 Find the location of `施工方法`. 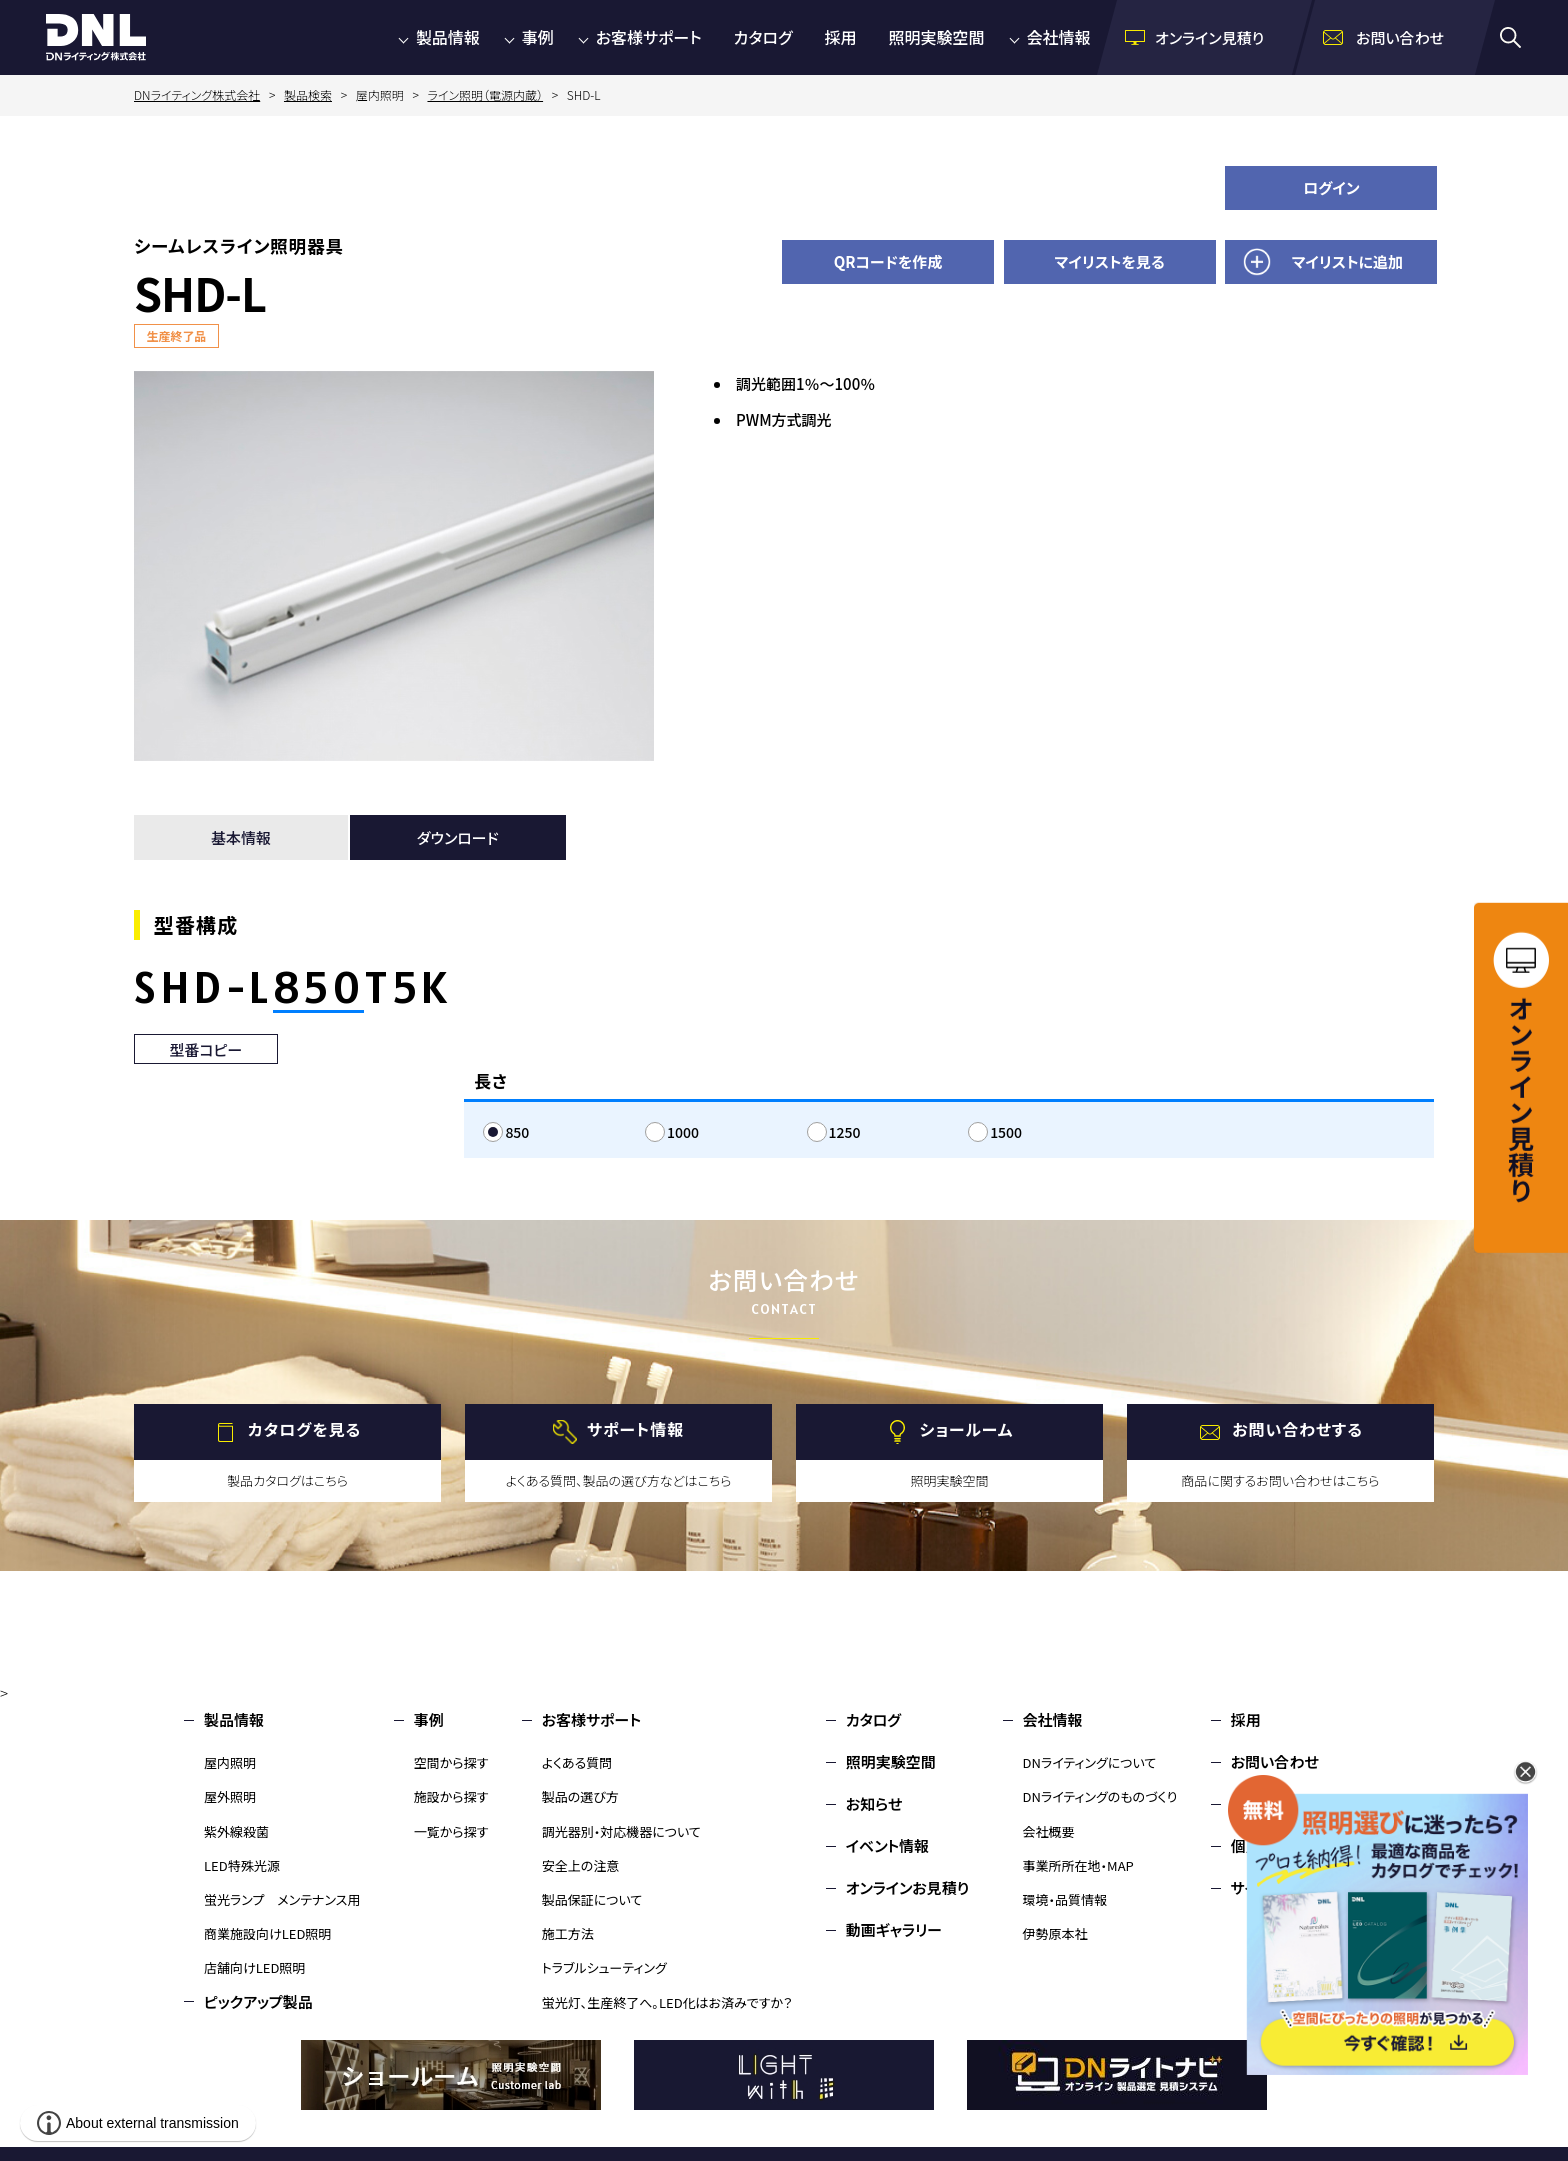

施工方法 is located at coordinates (568, 1933).